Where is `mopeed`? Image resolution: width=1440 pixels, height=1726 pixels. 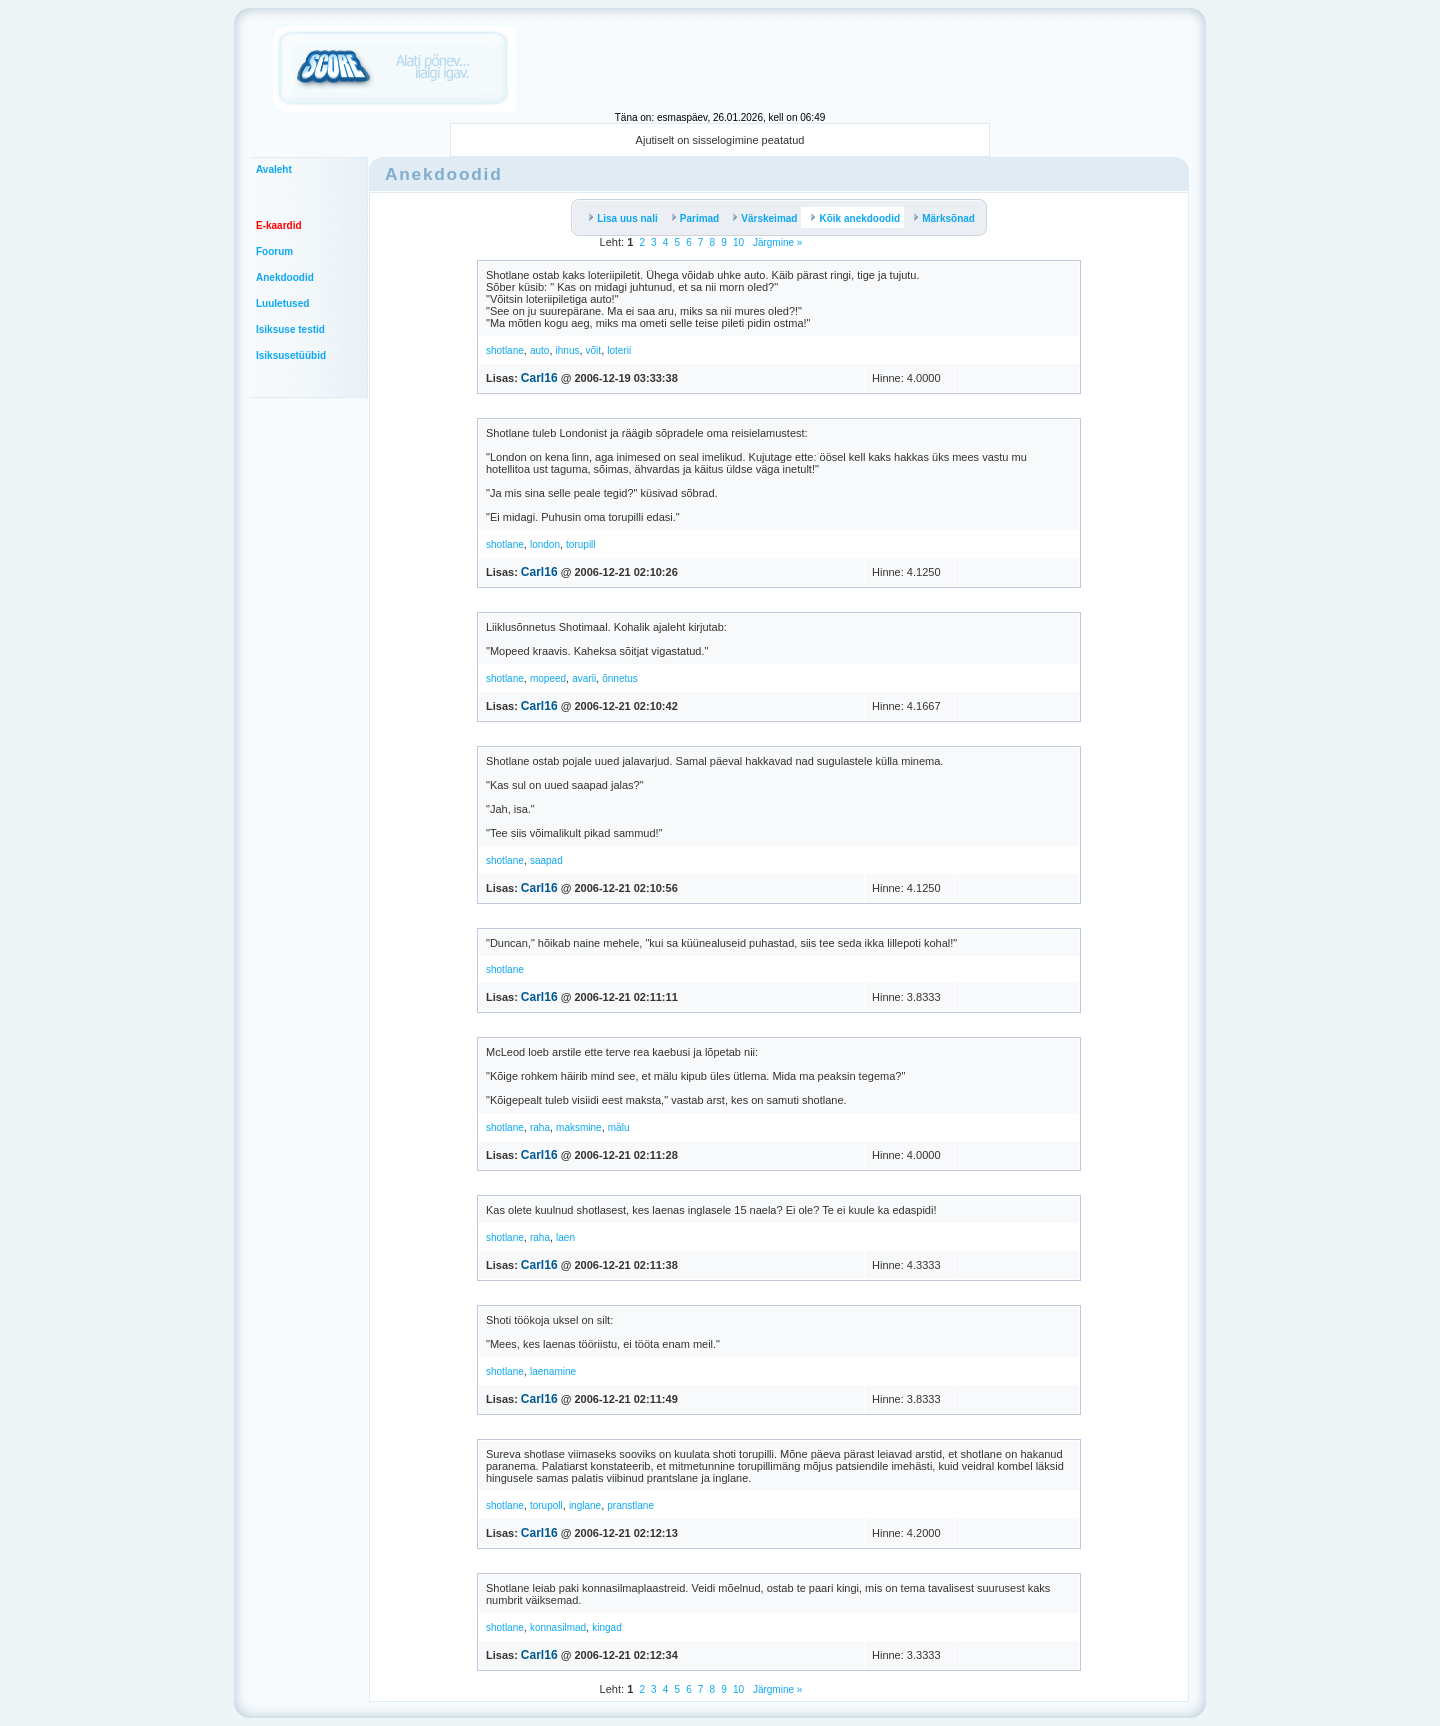 mopeed is located at coordinates (548, 678).